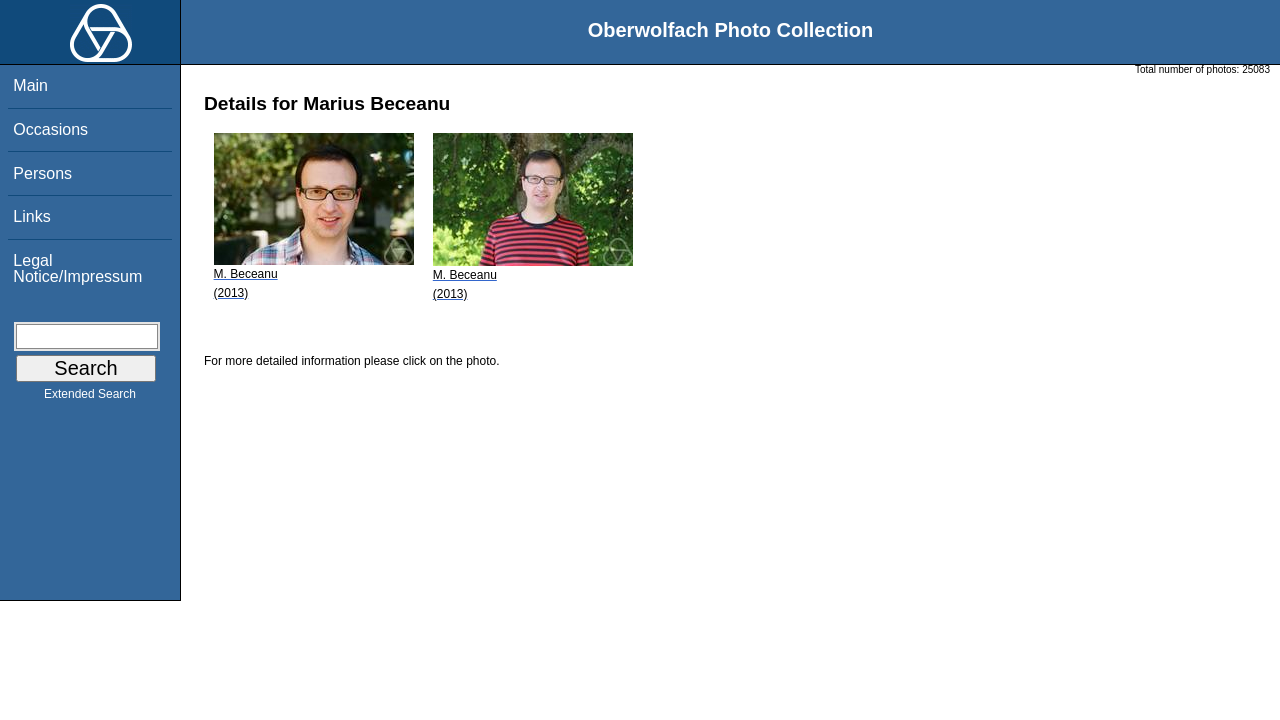 Image resolution: width=1280 pixels, height=720 pixels. Describe the element at coordinates (77, 268) in the screenshot. I see `Legal Notice/Impressum` at that location.